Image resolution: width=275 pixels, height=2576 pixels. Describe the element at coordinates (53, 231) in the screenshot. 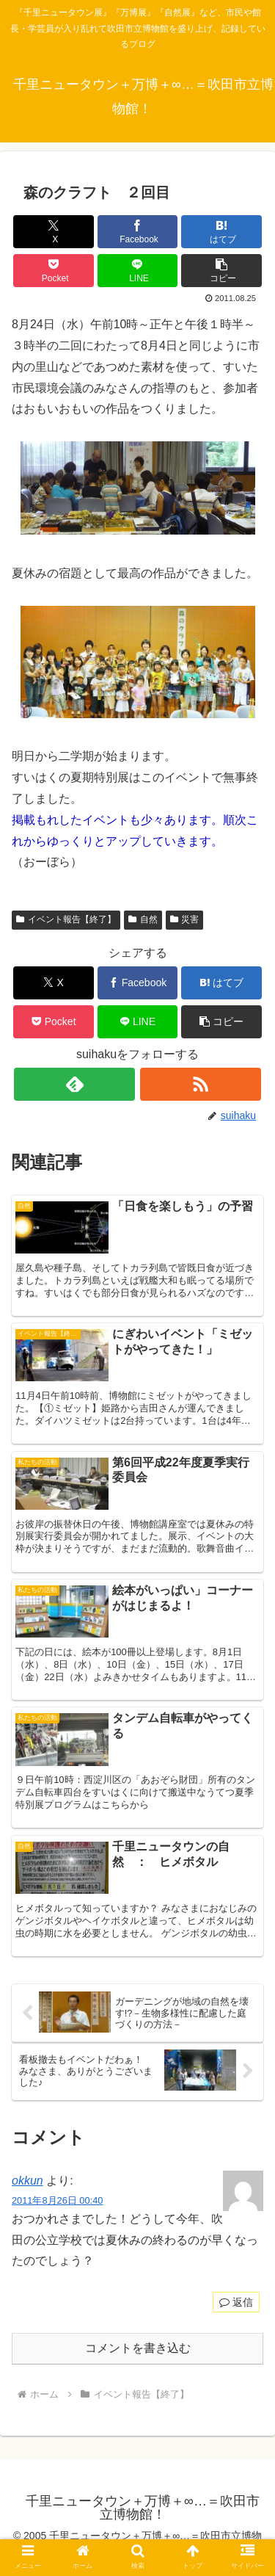

I see `[Xでシェア]` at that location.